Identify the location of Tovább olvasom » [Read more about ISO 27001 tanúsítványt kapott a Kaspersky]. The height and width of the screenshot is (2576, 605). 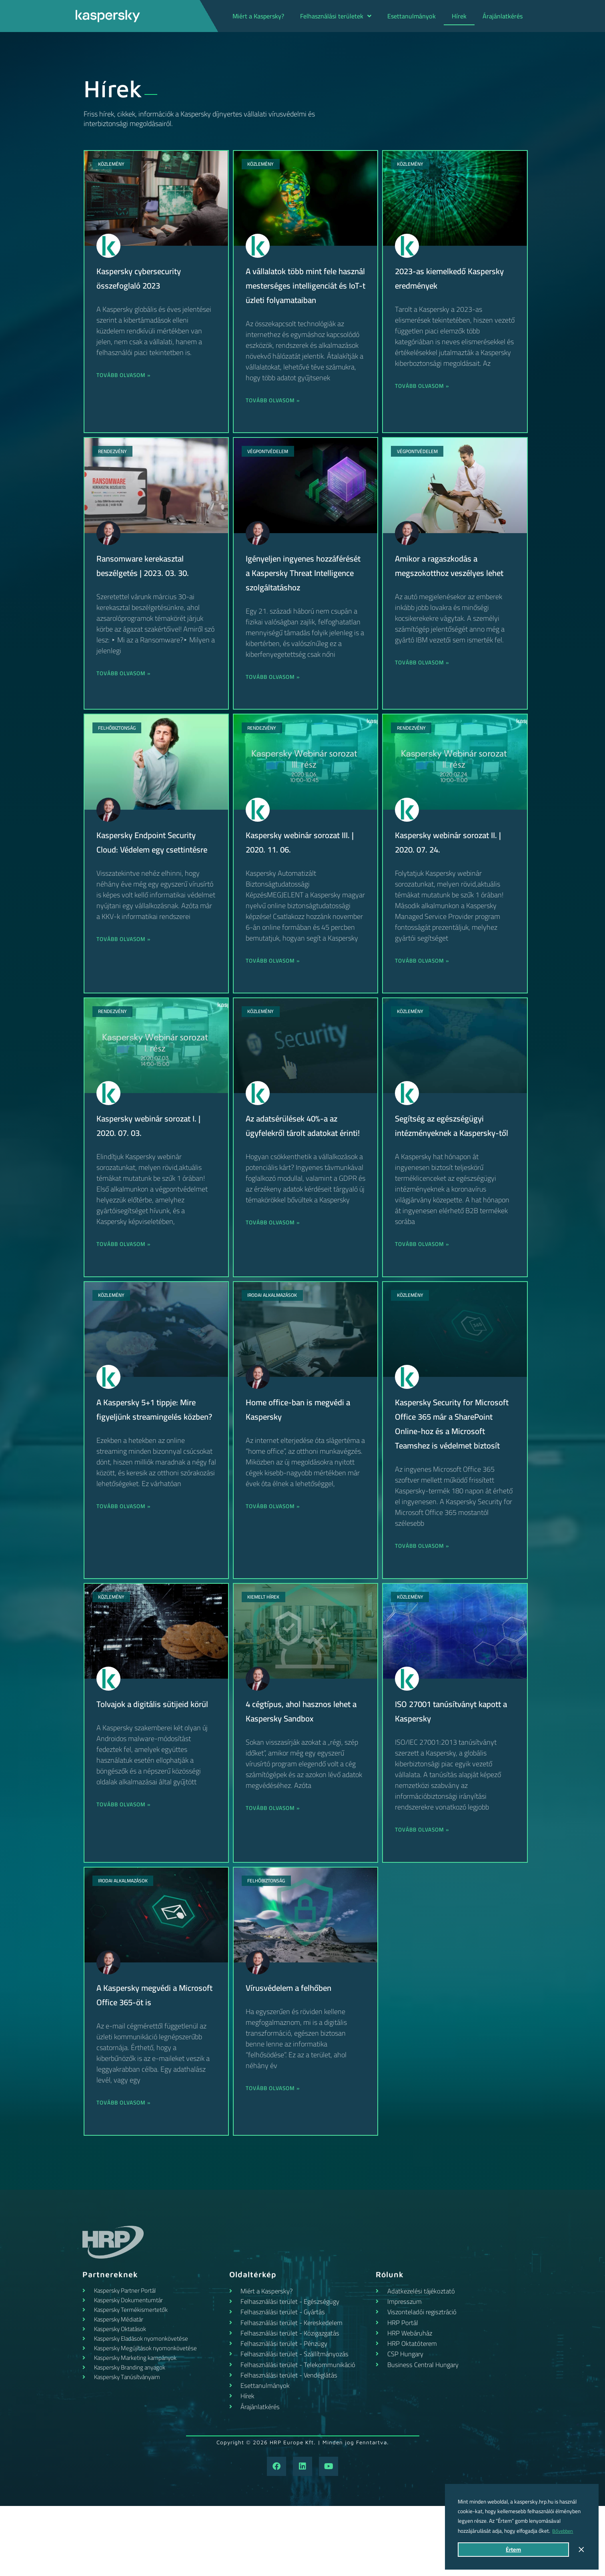
(424, 1887).